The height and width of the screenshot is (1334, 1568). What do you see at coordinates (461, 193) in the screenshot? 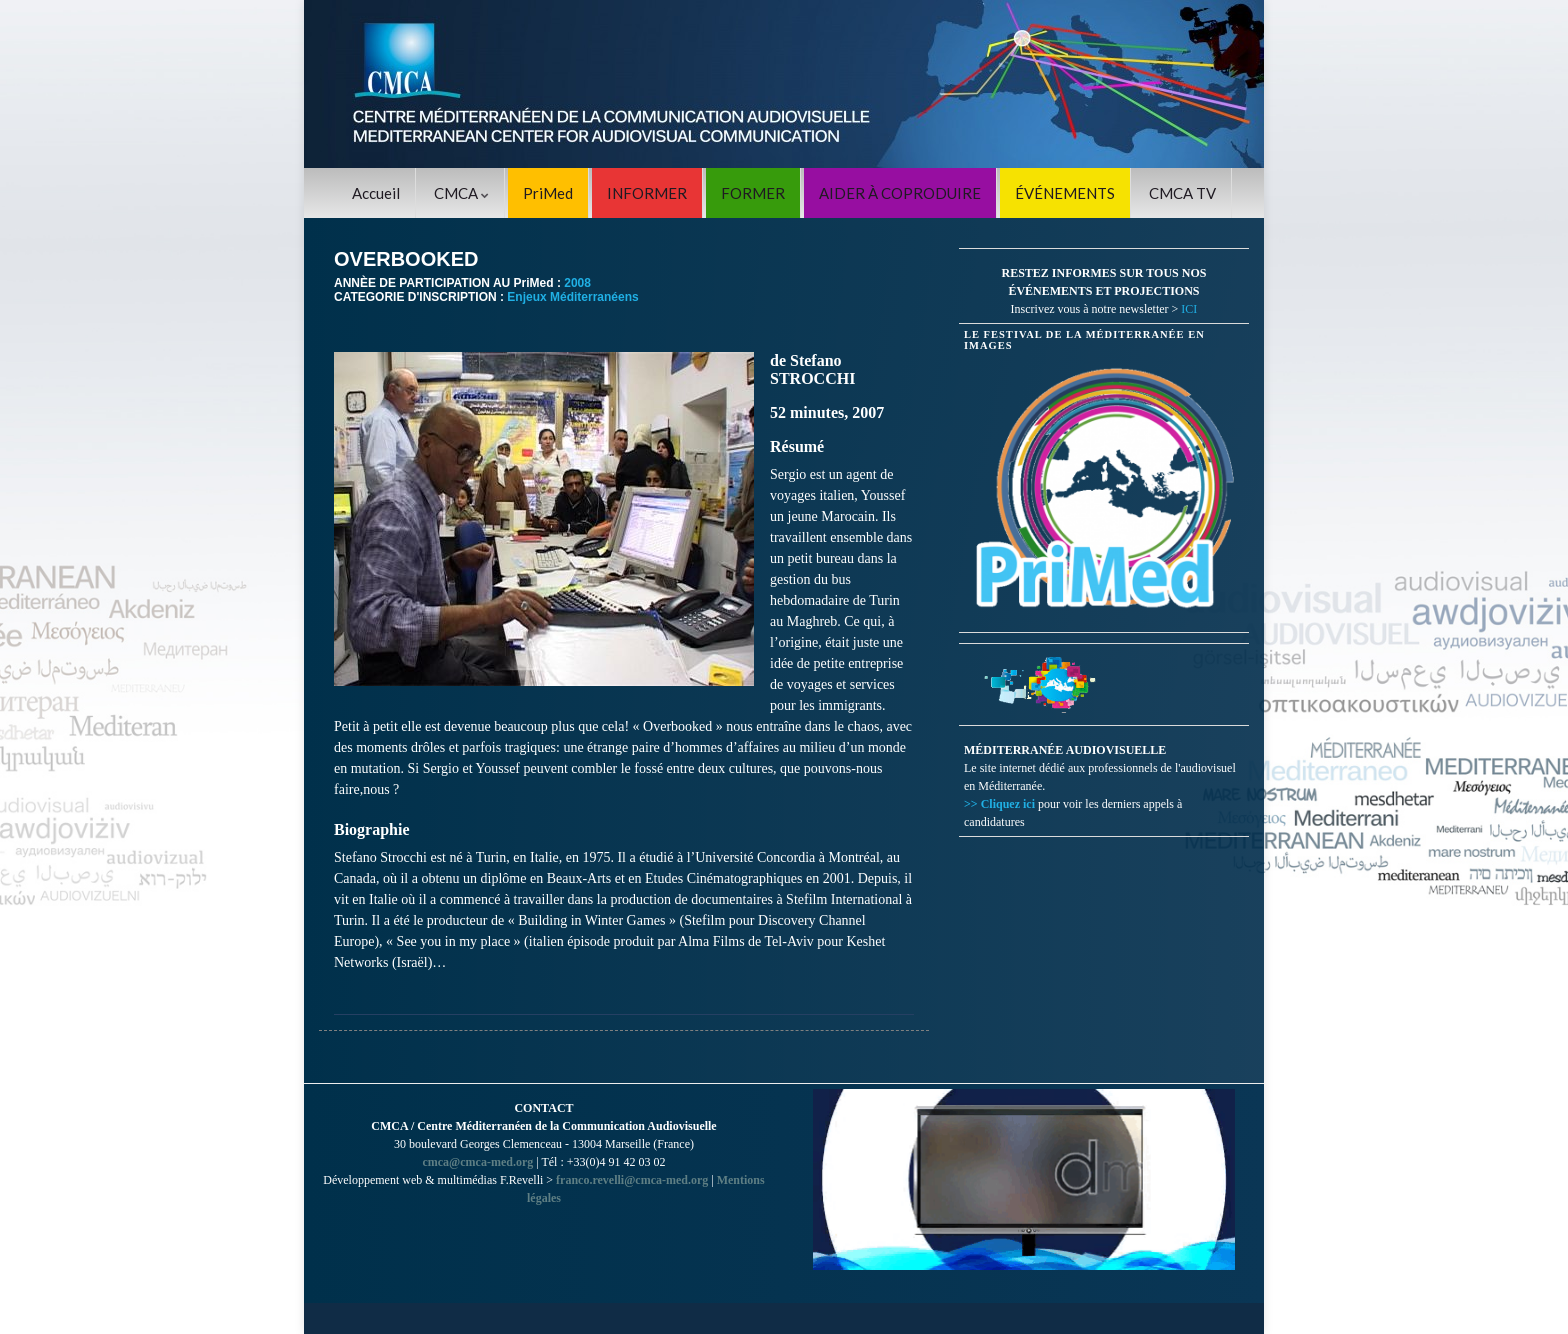
I see `CMCA` at bounding box center [461, 193].